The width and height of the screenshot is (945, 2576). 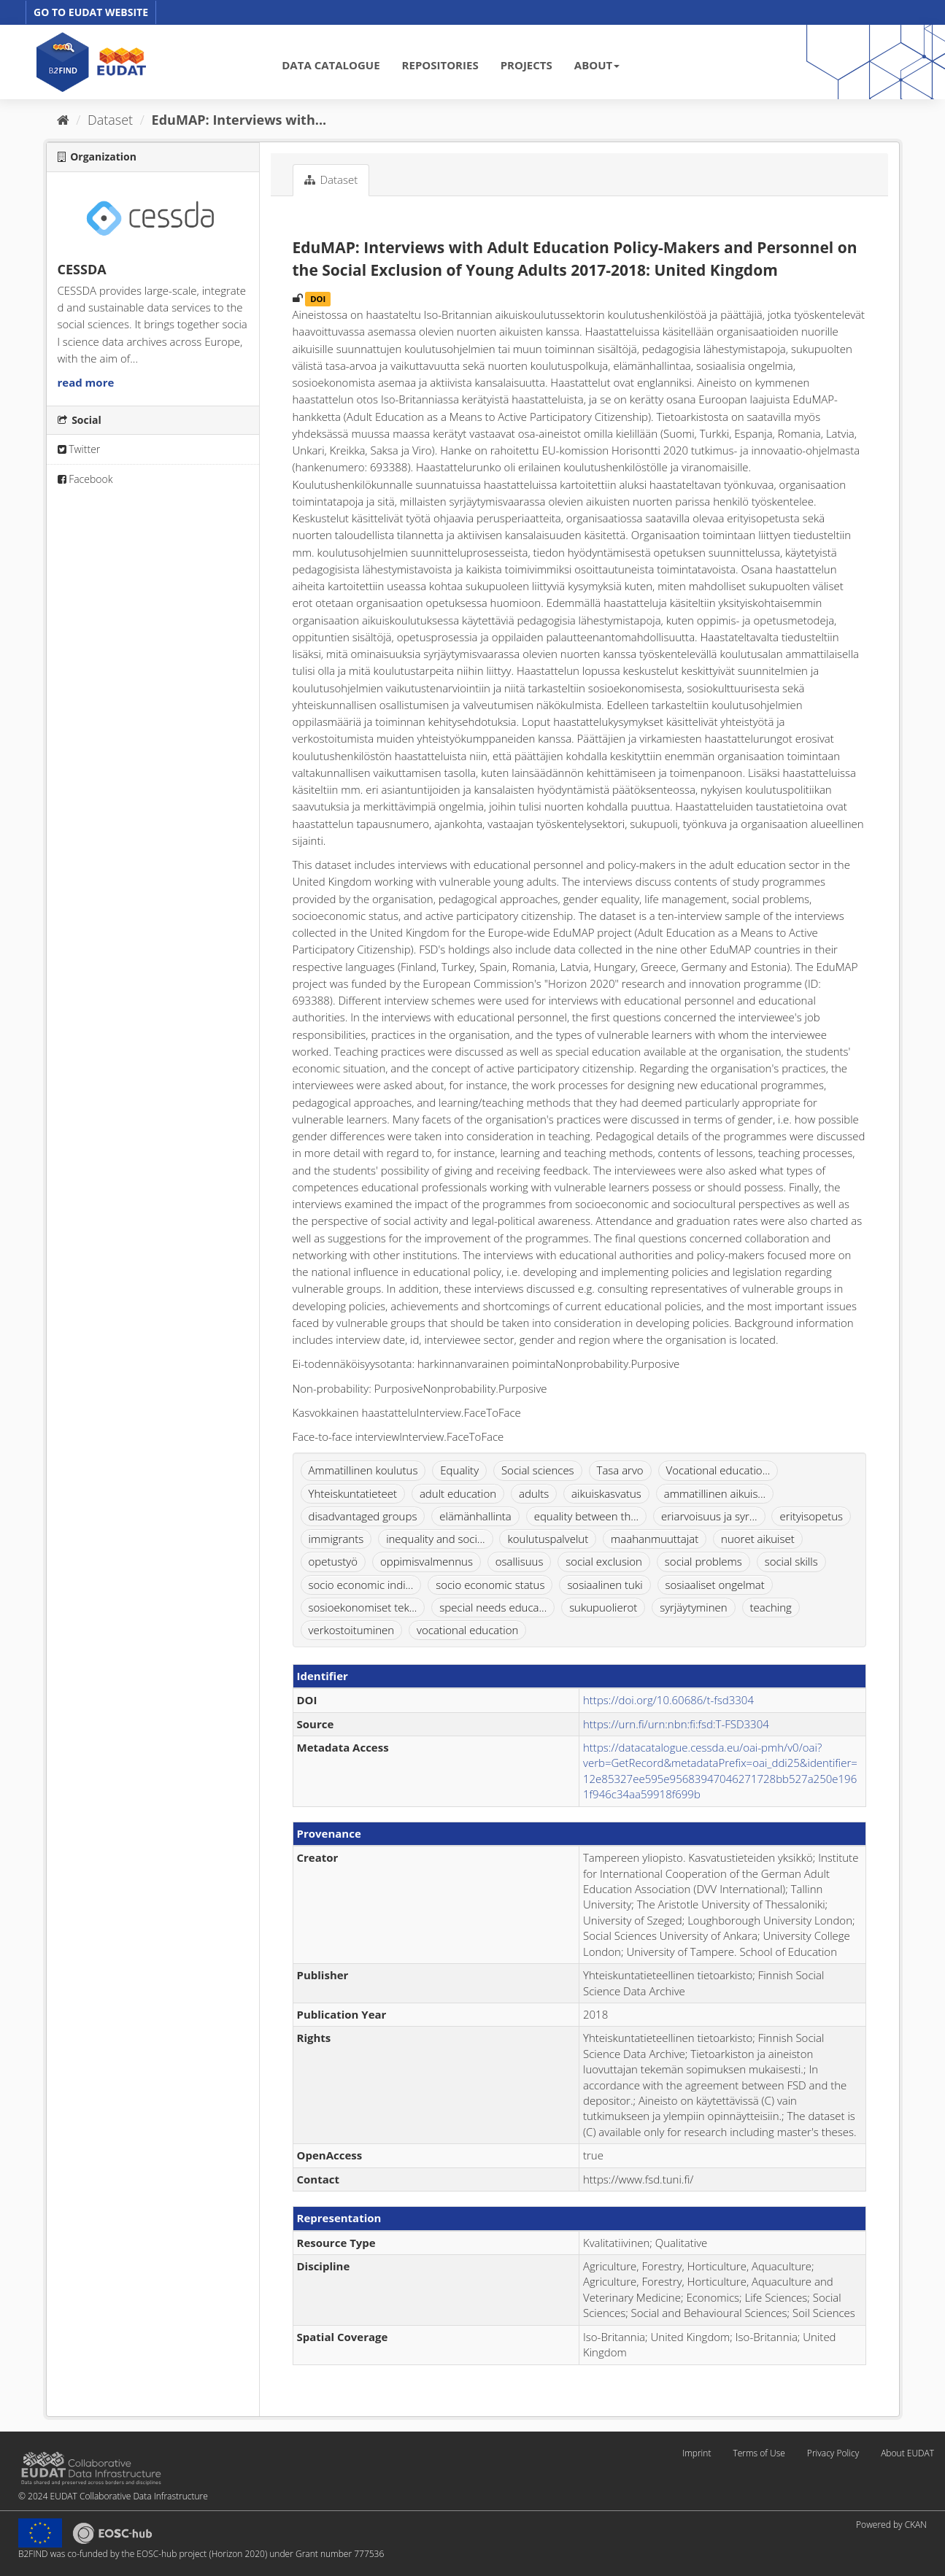 What do you see at coordinates (91, 12) in the screenshot?
I see `GO TO EUDAT WEBSITE` at bounding box center [91, 12].